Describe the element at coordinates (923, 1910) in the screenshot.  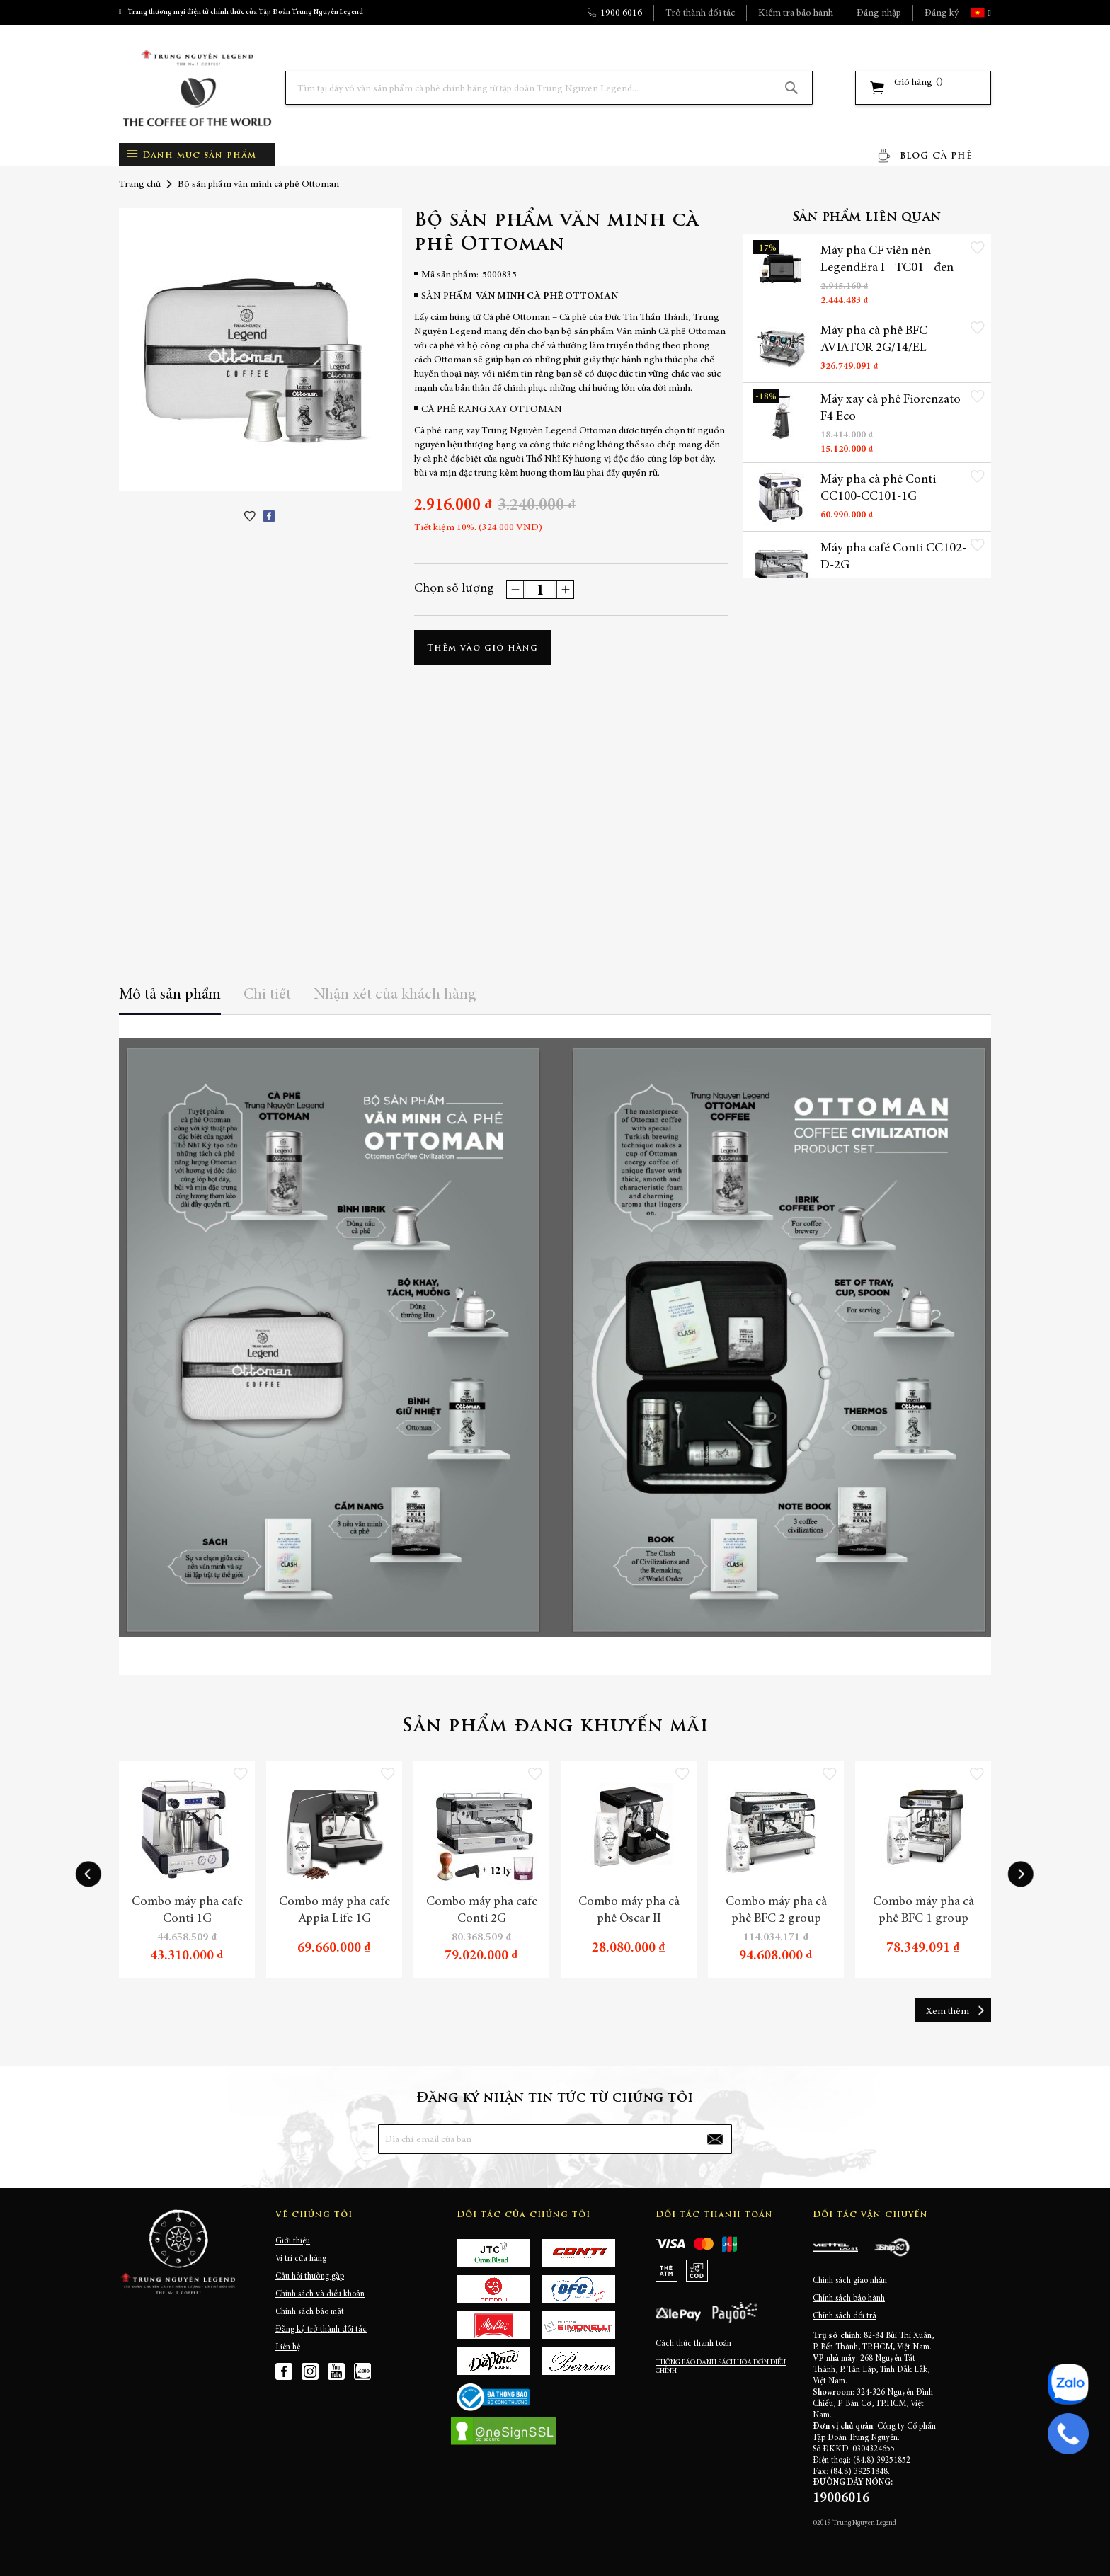
I see `Combo máy pha cà phê BFC 1 group` at that location.